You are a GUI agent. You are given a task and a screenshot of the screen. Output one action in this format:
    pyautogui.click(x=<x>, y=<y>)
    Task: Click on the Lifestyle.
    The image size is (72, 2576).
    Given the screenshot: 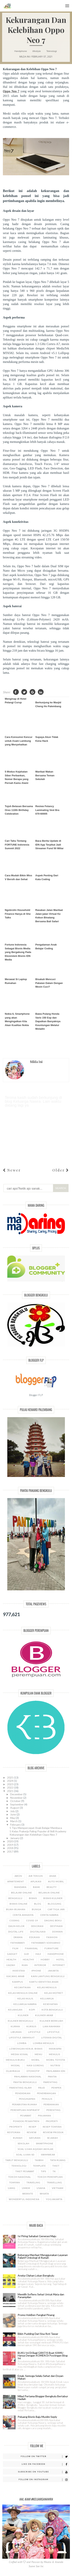 What is the action you would take?
    pyautogui.click(x=53, y=2032)
    